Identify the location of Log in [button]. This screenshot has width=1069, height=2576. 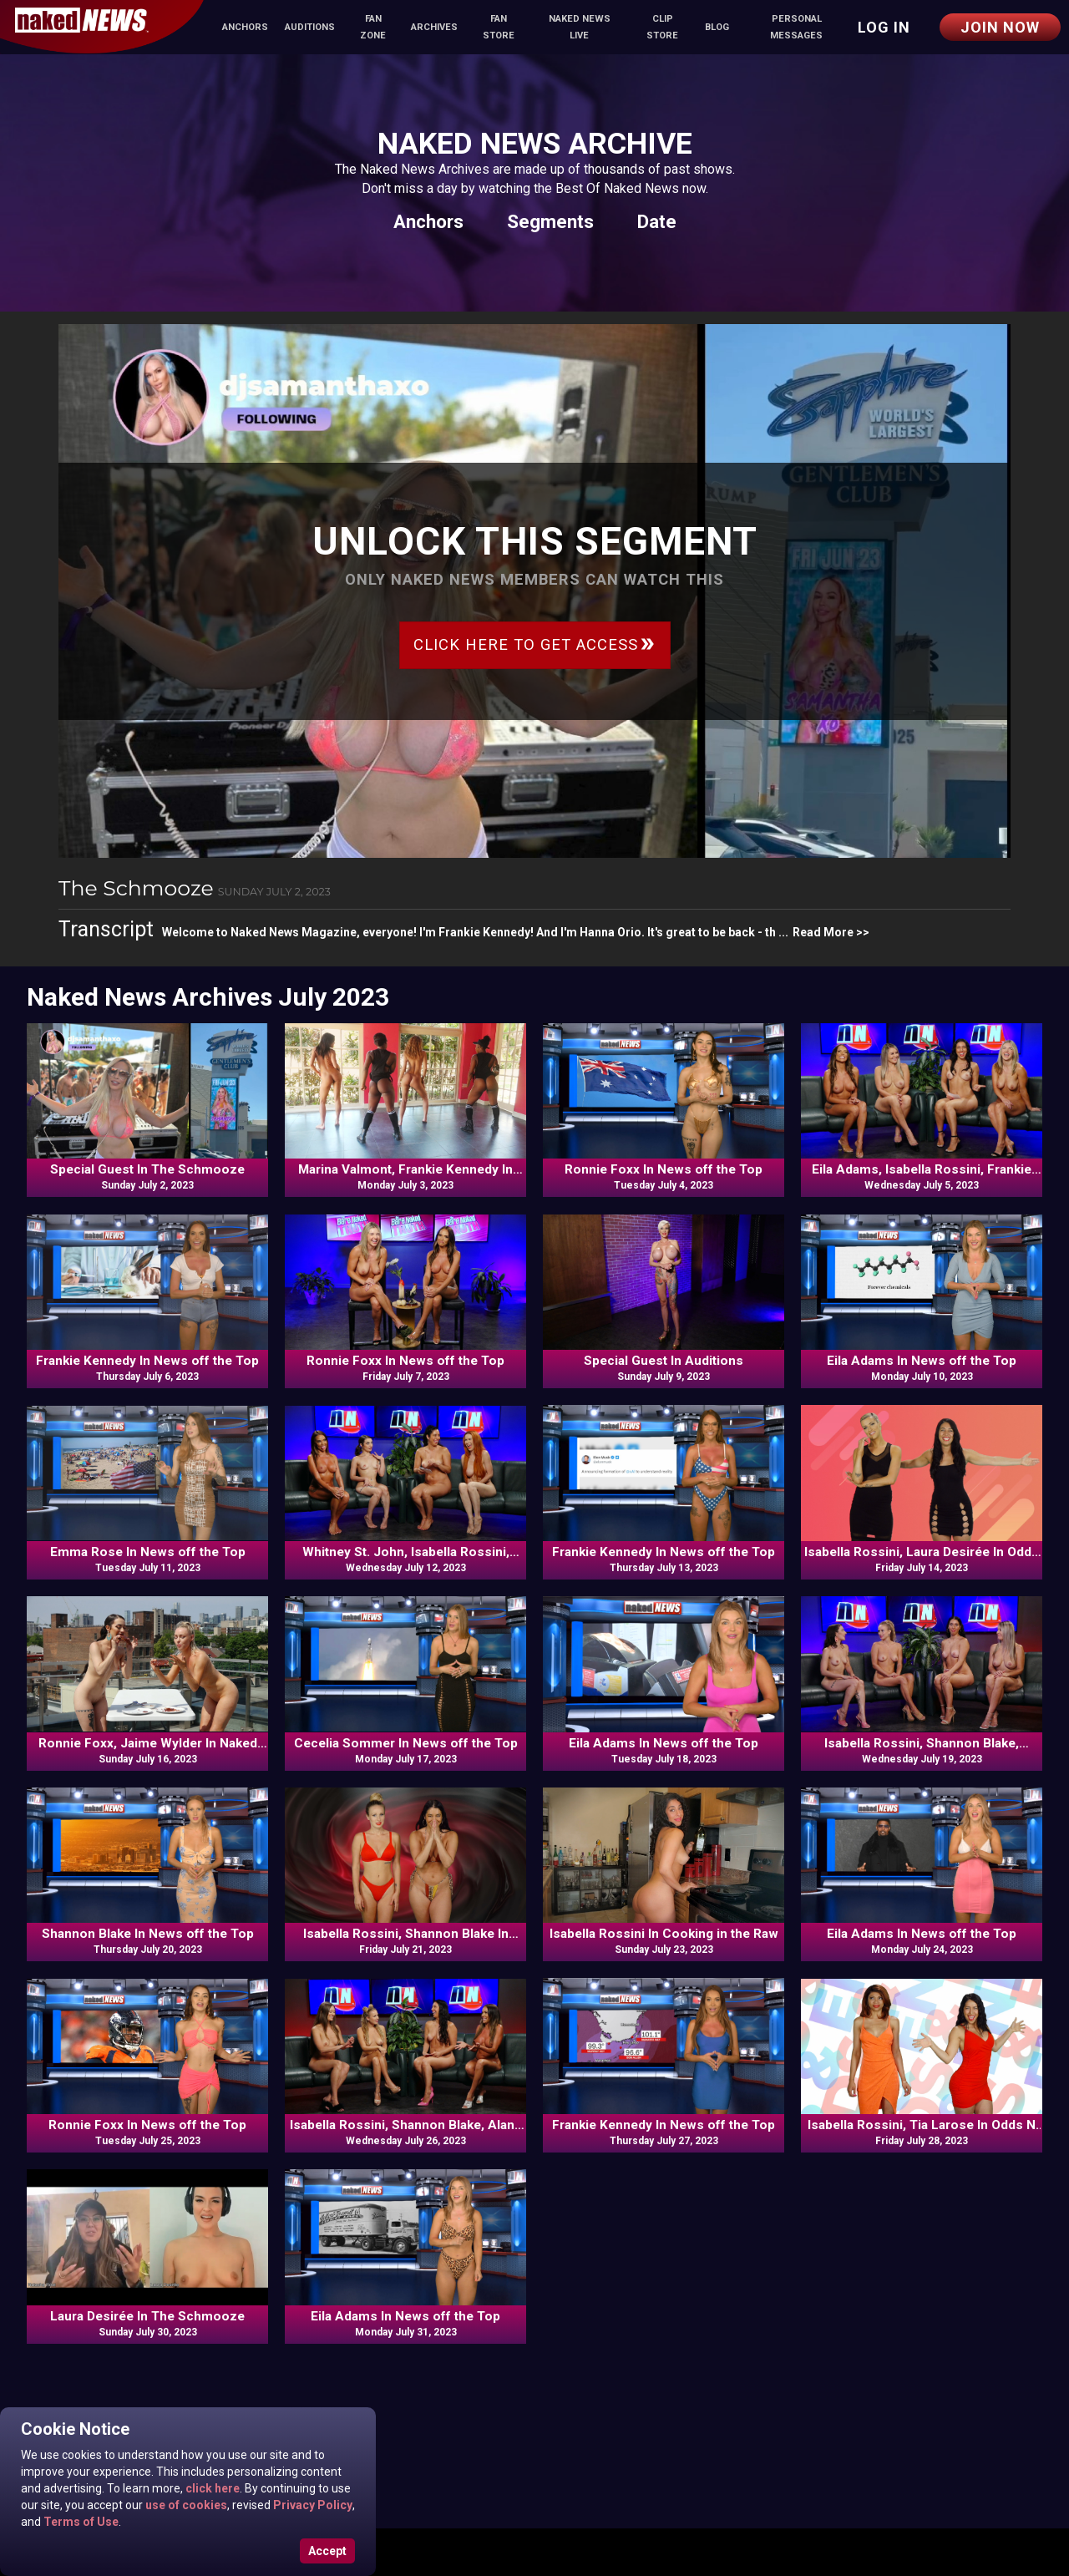
(884, 27).